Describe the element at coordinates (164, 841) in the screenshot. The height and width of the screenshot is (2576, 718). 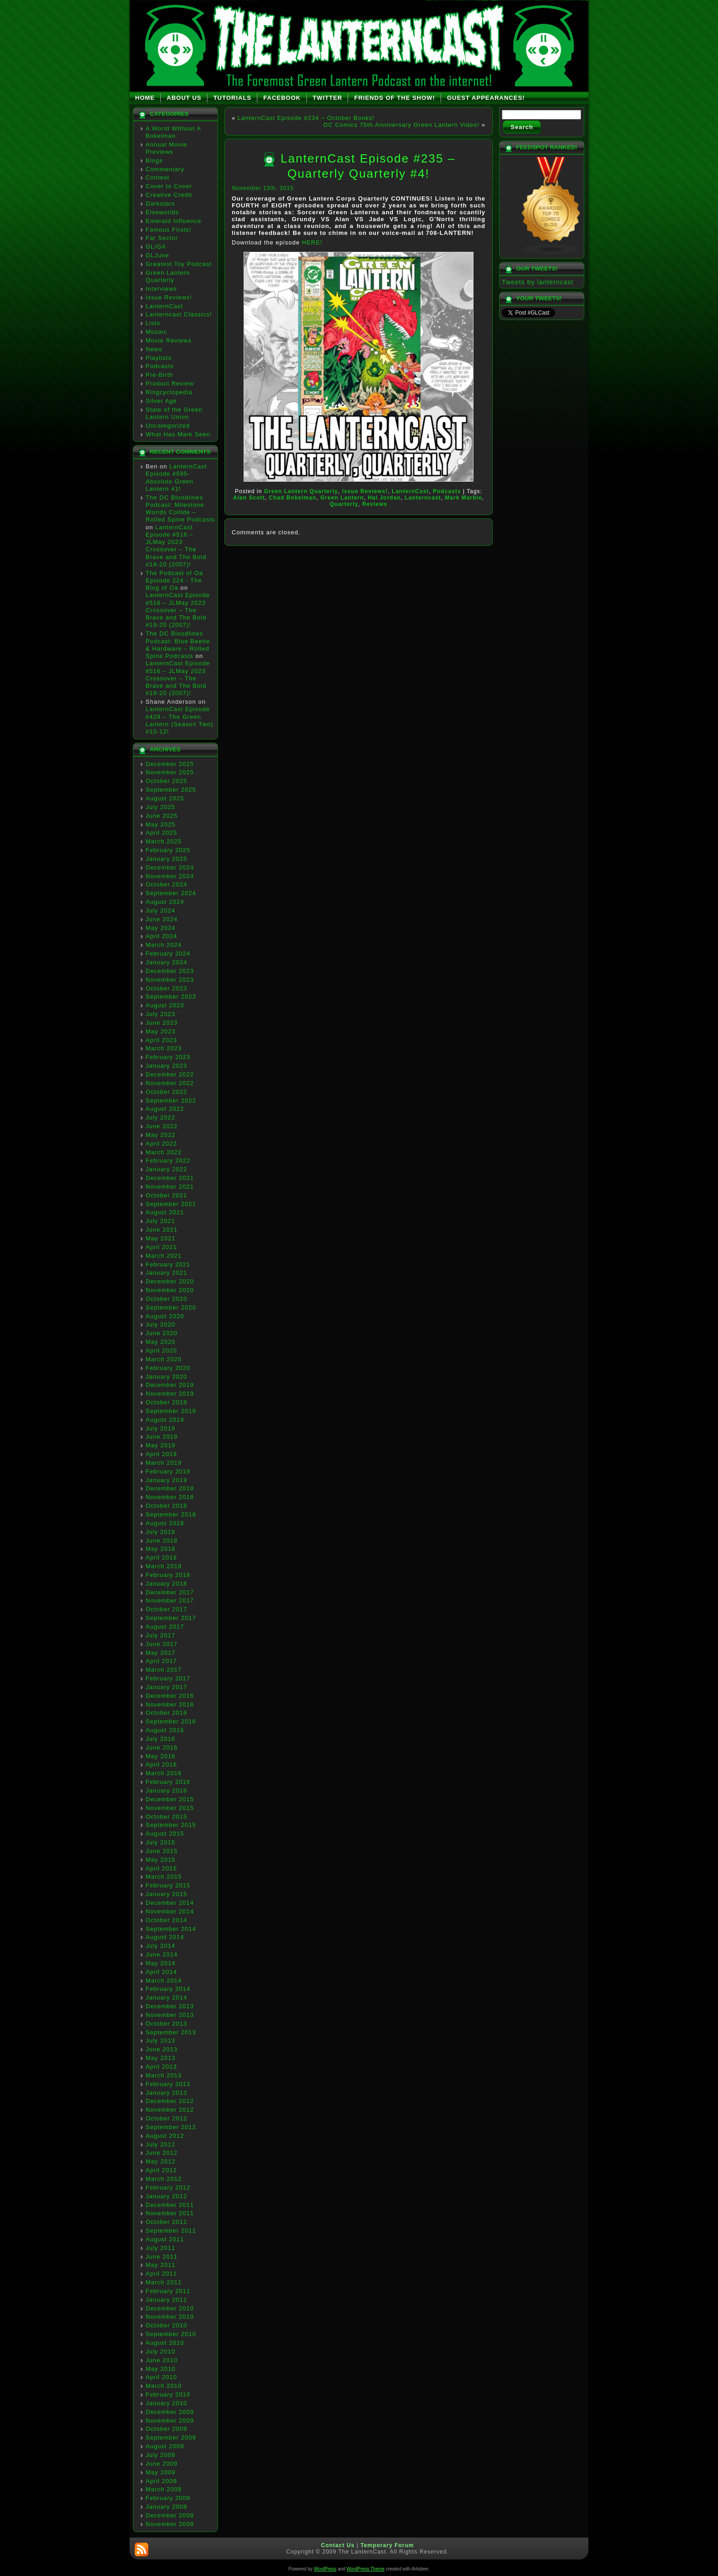
I see `March 2025` at that location.